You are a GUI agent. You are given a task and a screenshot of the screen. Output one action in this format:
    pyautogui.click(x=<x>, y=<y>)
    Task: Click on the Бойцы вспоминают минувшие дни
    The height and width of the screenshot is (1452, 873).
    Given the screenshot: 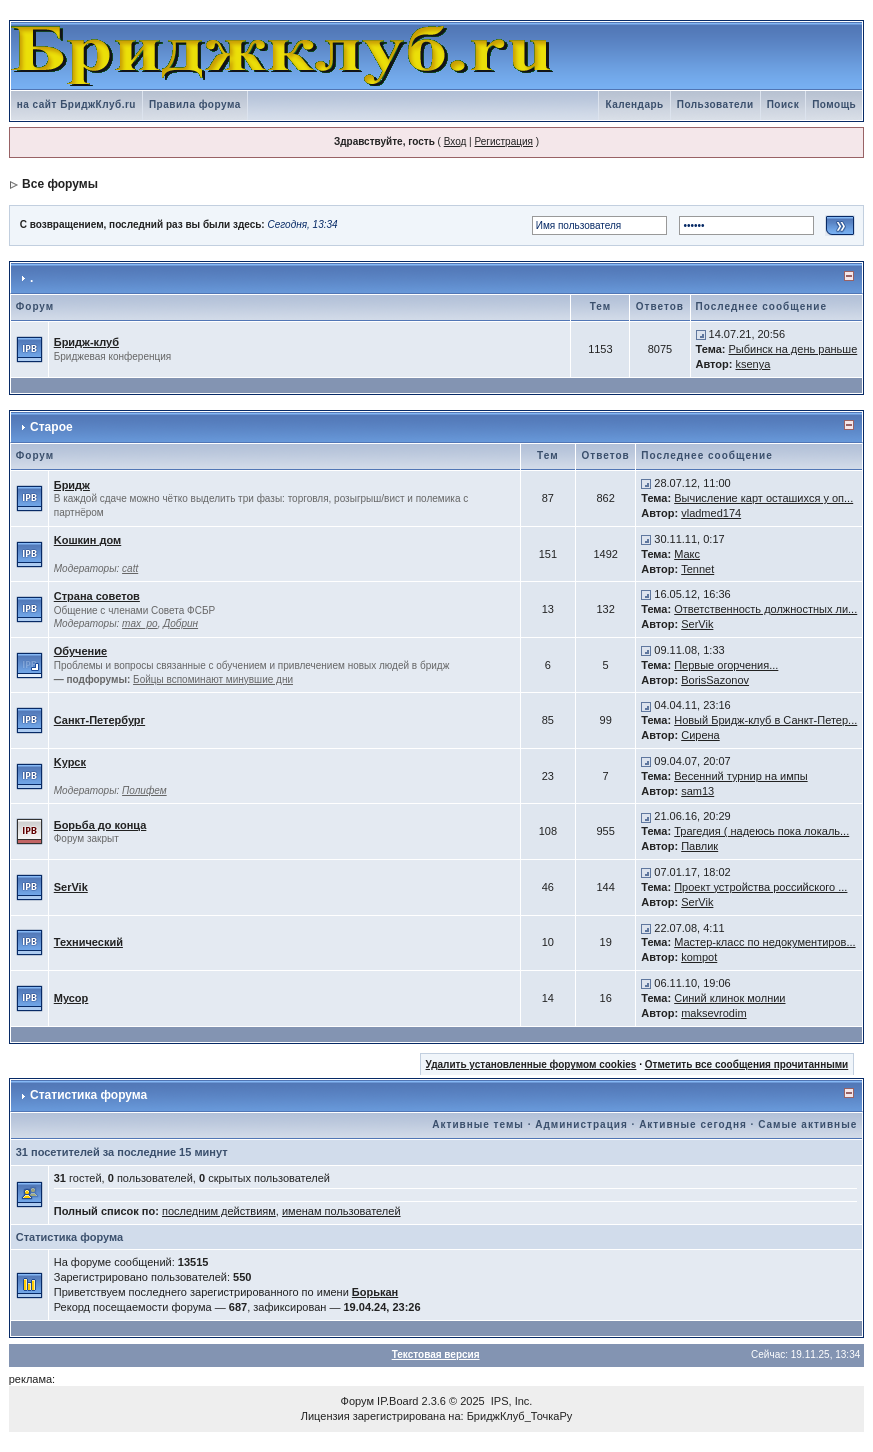 What is the action you would take?
    pyautogui.click(x=213, y=679)
    